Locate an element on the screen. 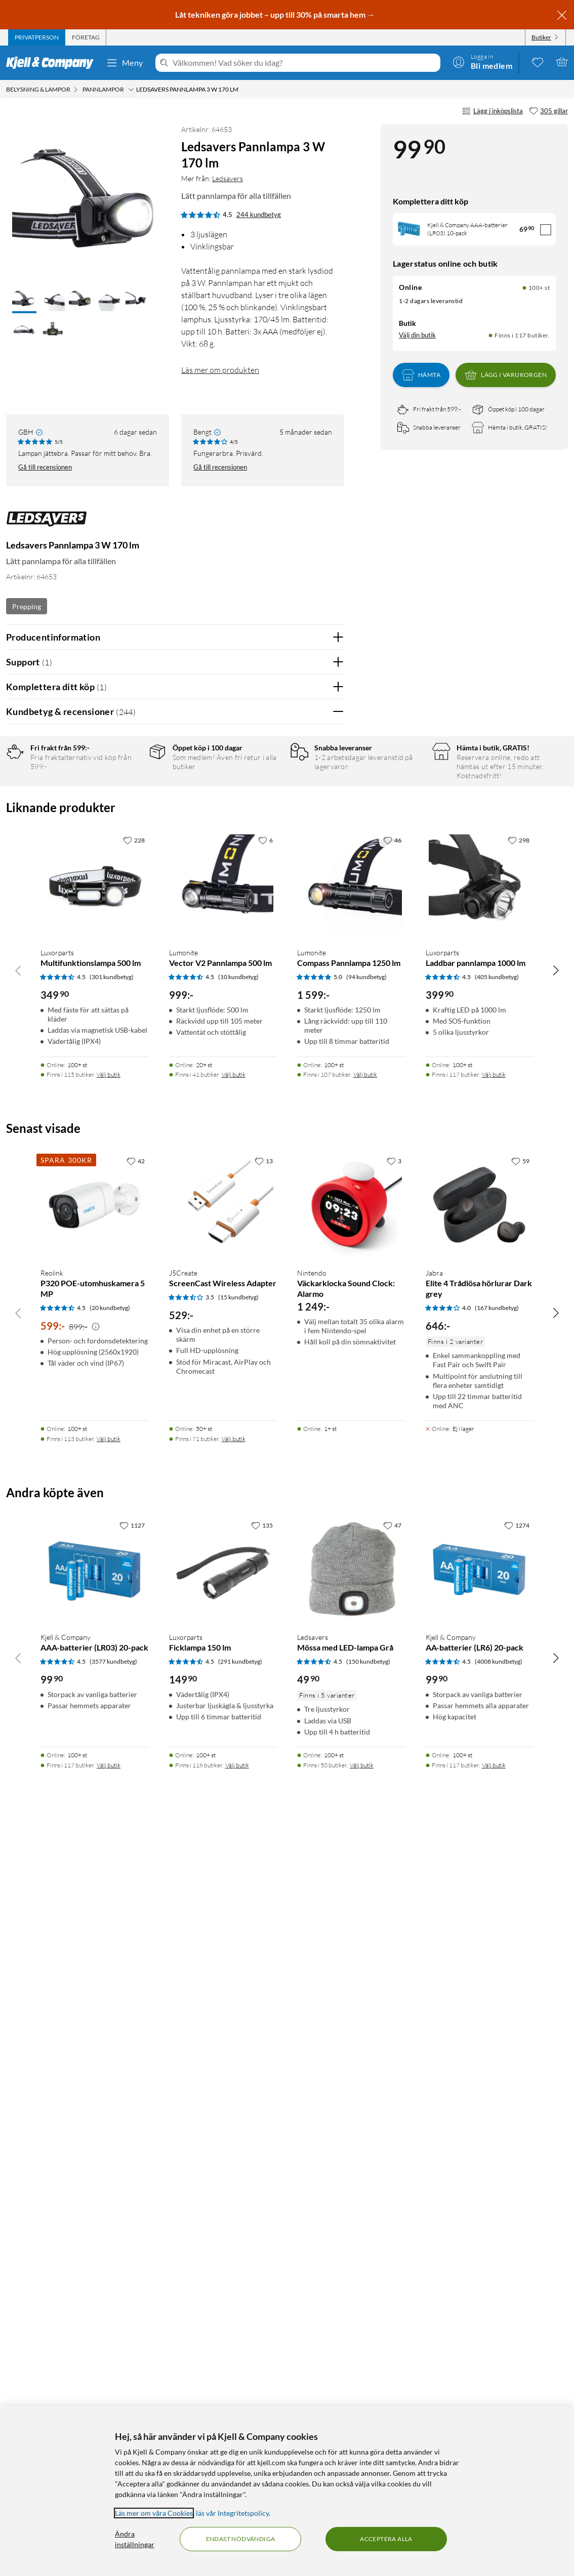 The height and width of the screenshot is (2576, 574). Nej [Var recensionen till hjälp? Nej] is located at coordinates (328, 1069).